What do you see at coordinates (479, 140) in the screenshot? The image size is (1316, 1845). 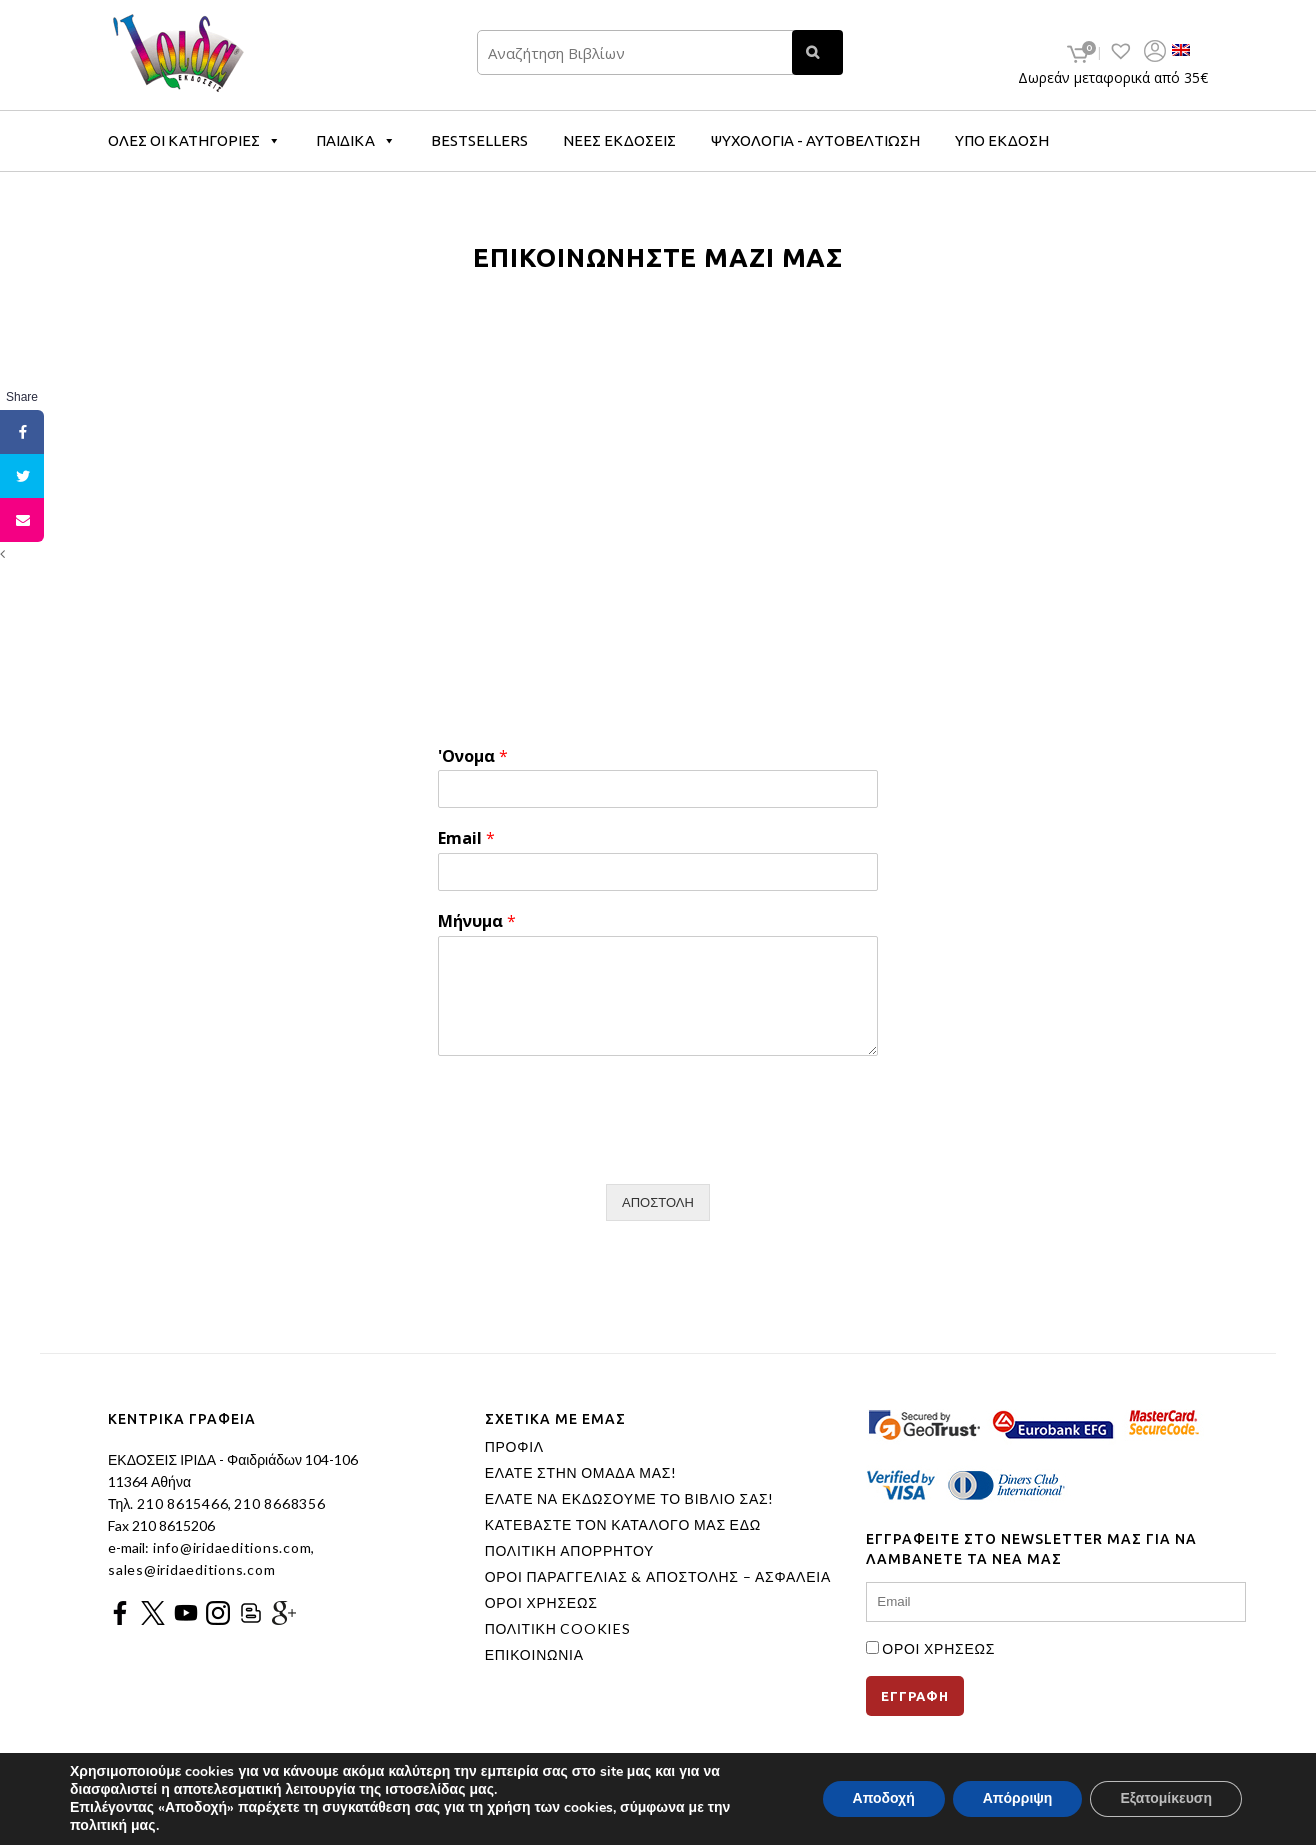 I see `BESTSELLERS` at bounding box center [479, 140].